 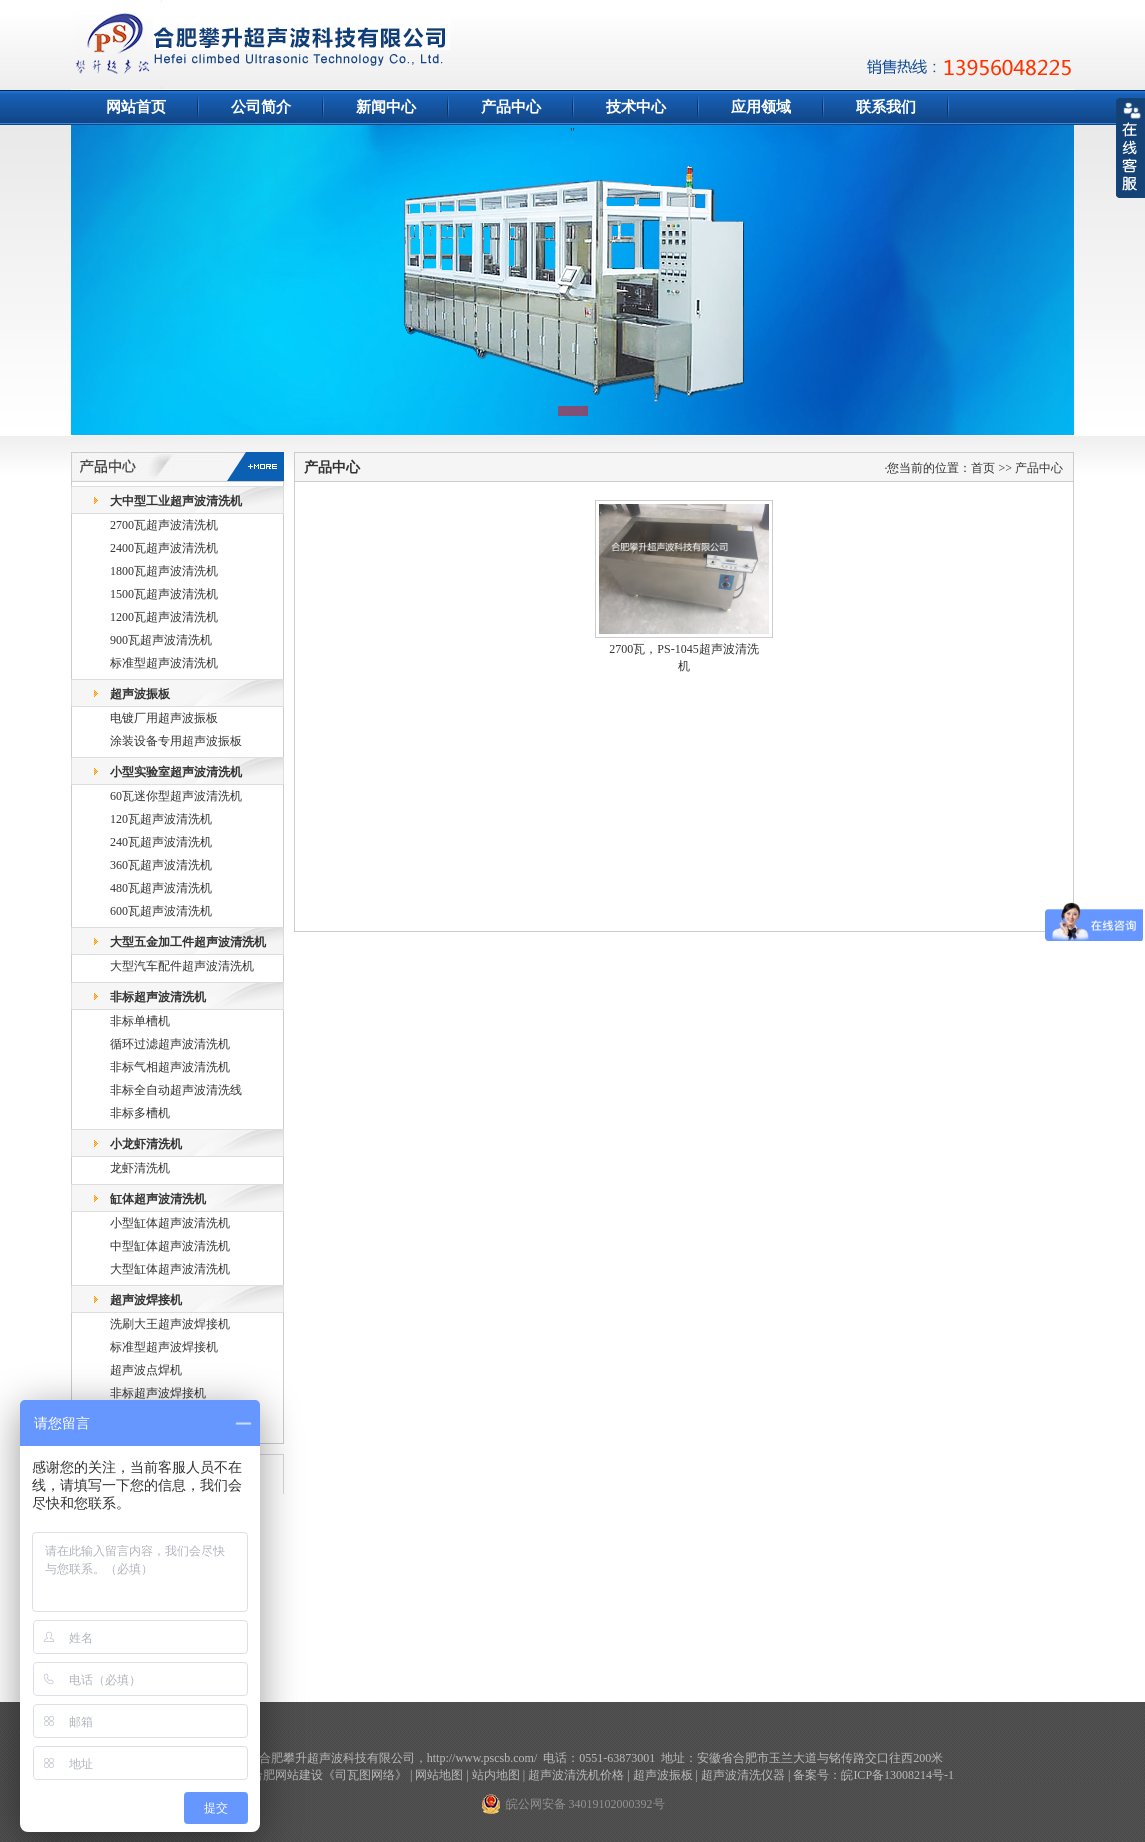 I want to click on 1500瓦超声波清洗机, so click(x=164, y=594).